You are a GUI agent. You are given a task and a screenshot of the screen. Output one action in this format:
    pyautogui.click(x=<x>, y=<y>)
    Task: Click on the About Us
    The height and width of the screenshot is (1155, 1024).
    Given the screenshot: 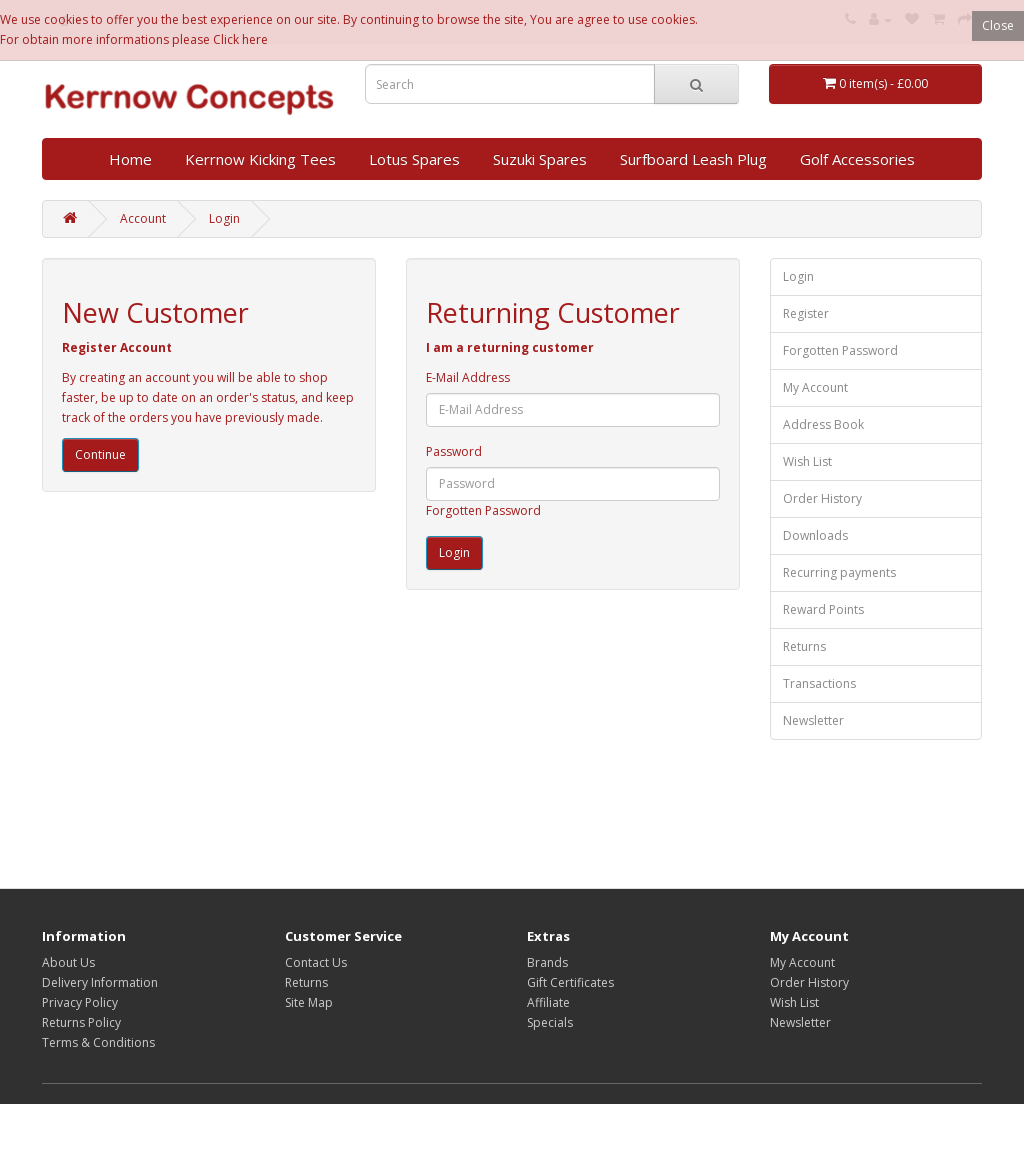 What is the action you would take?
    pyautogui.click(x=68, y=962)
    